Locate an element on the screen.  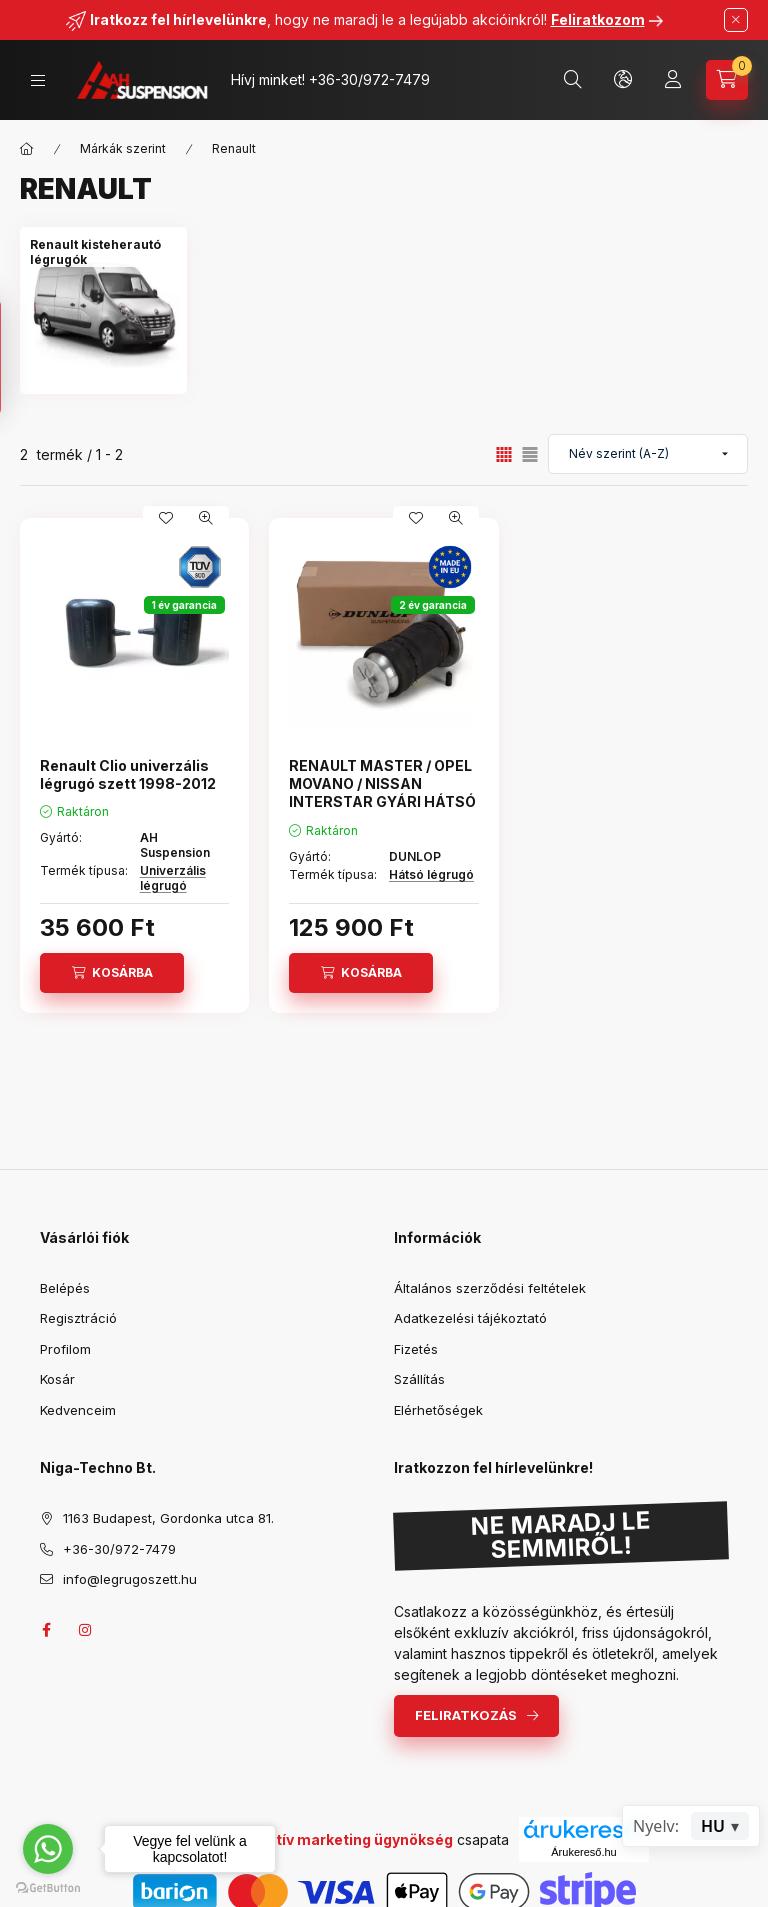
[Kosárba] is located at coordinates (112, 973).